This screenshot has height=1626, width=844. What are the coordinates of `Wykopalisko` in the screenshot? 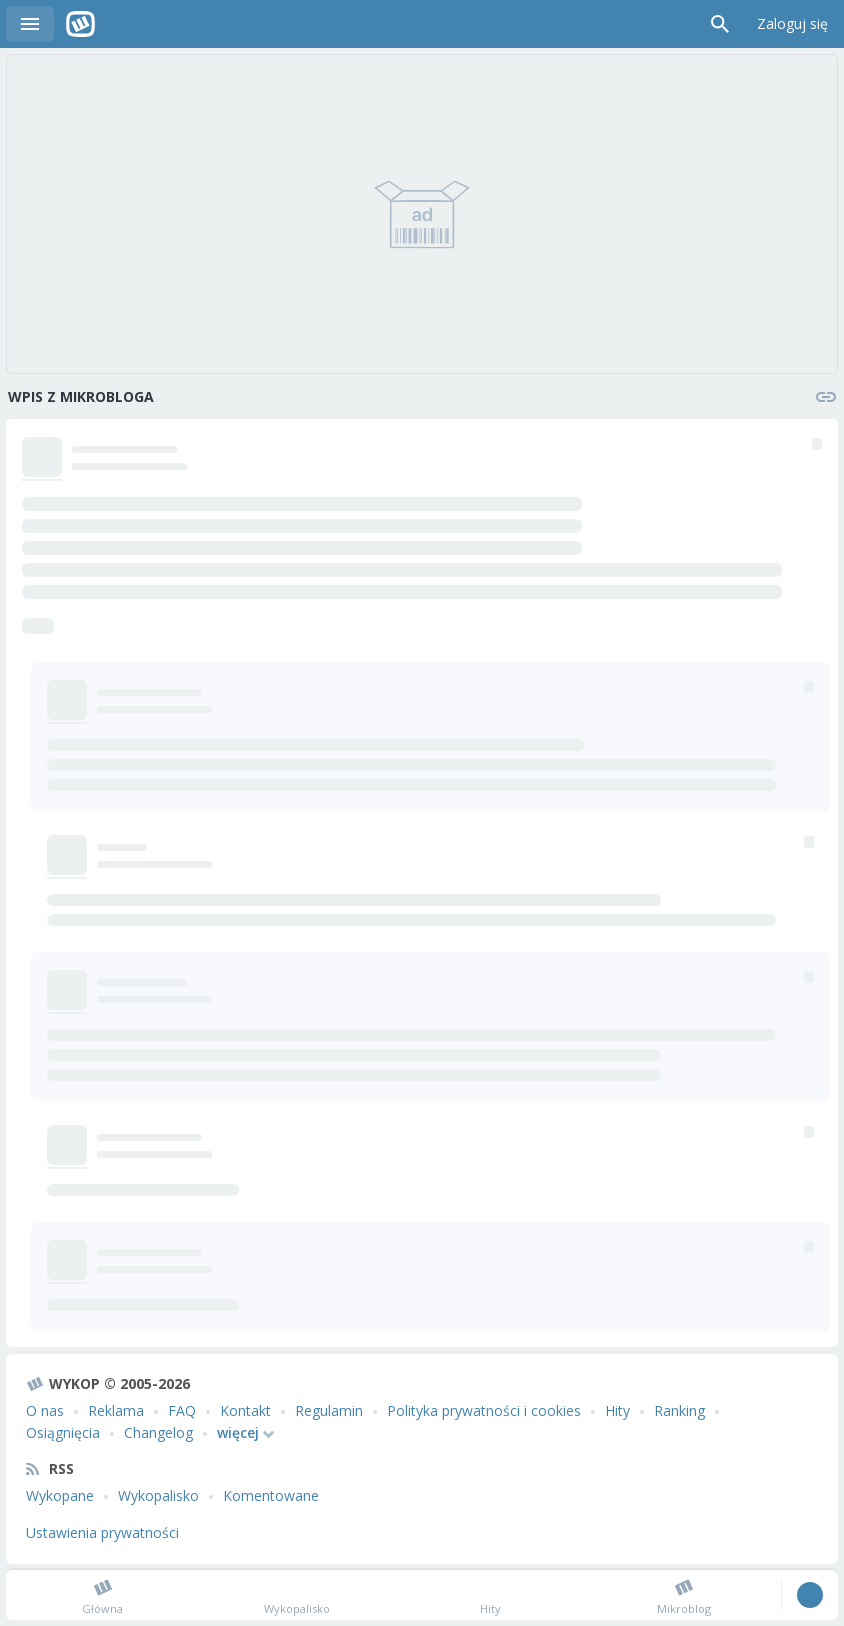 It's located at (158, 1495).